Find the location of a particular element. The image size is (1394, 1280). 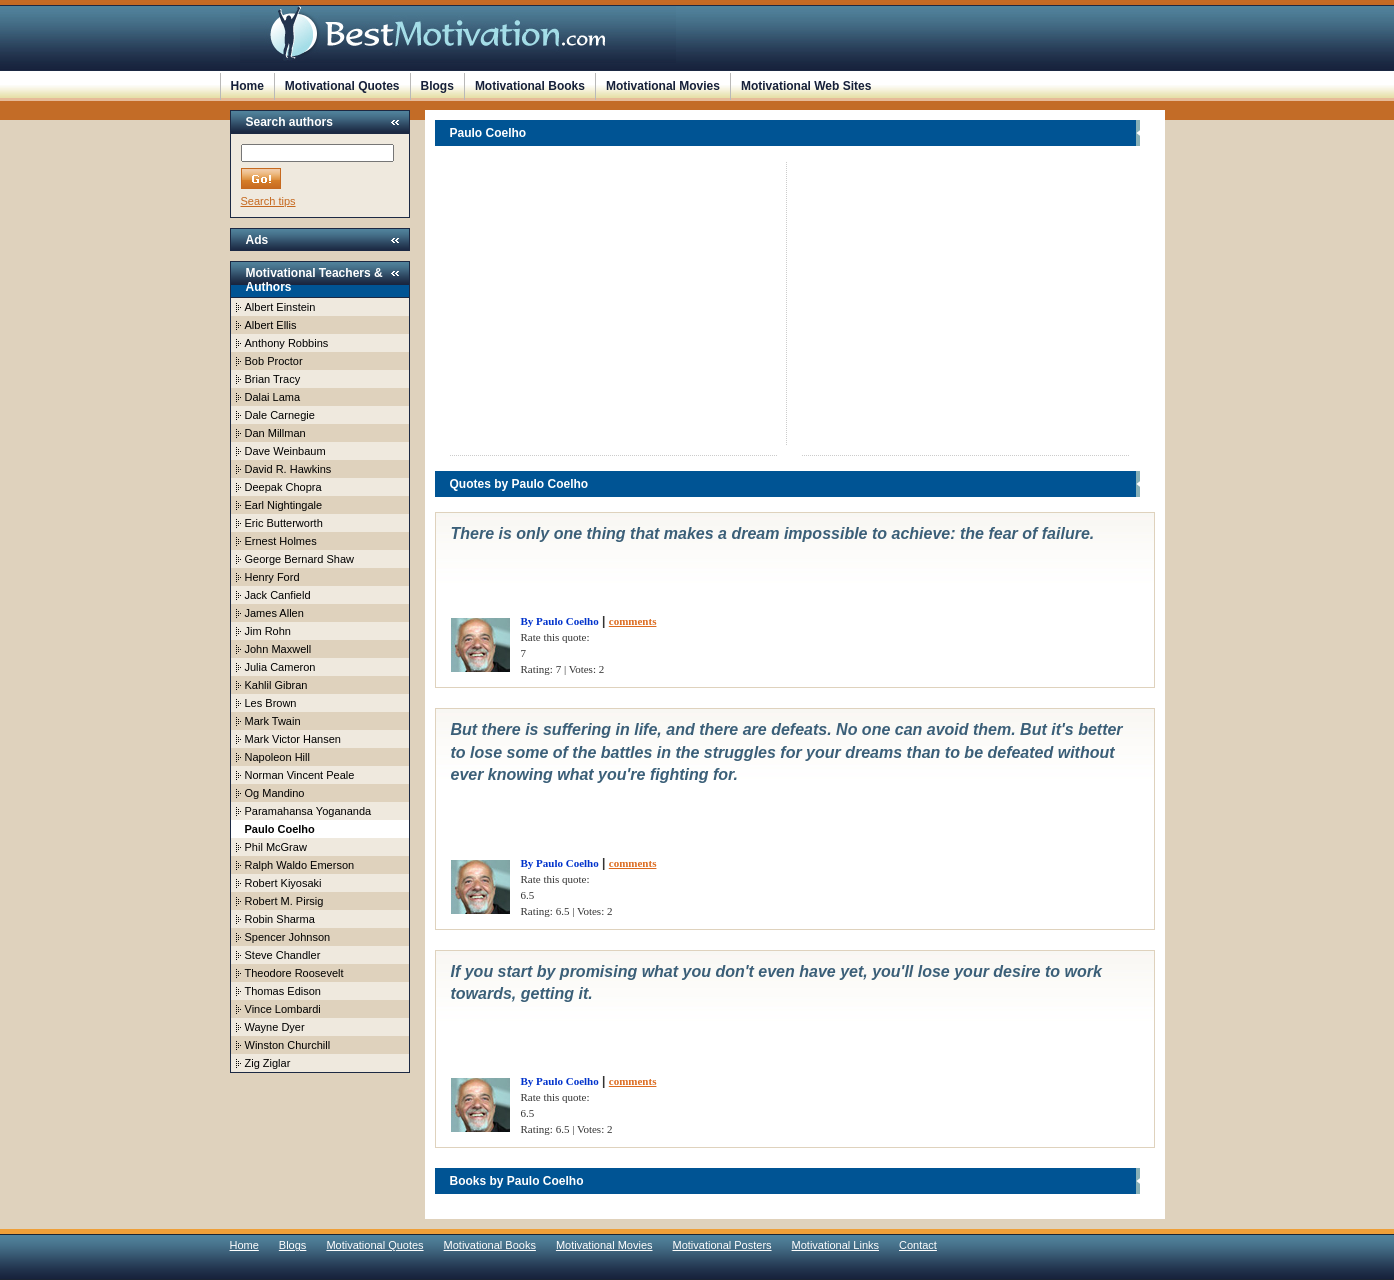

Albert Einstein is located at coordinates (280, 307).